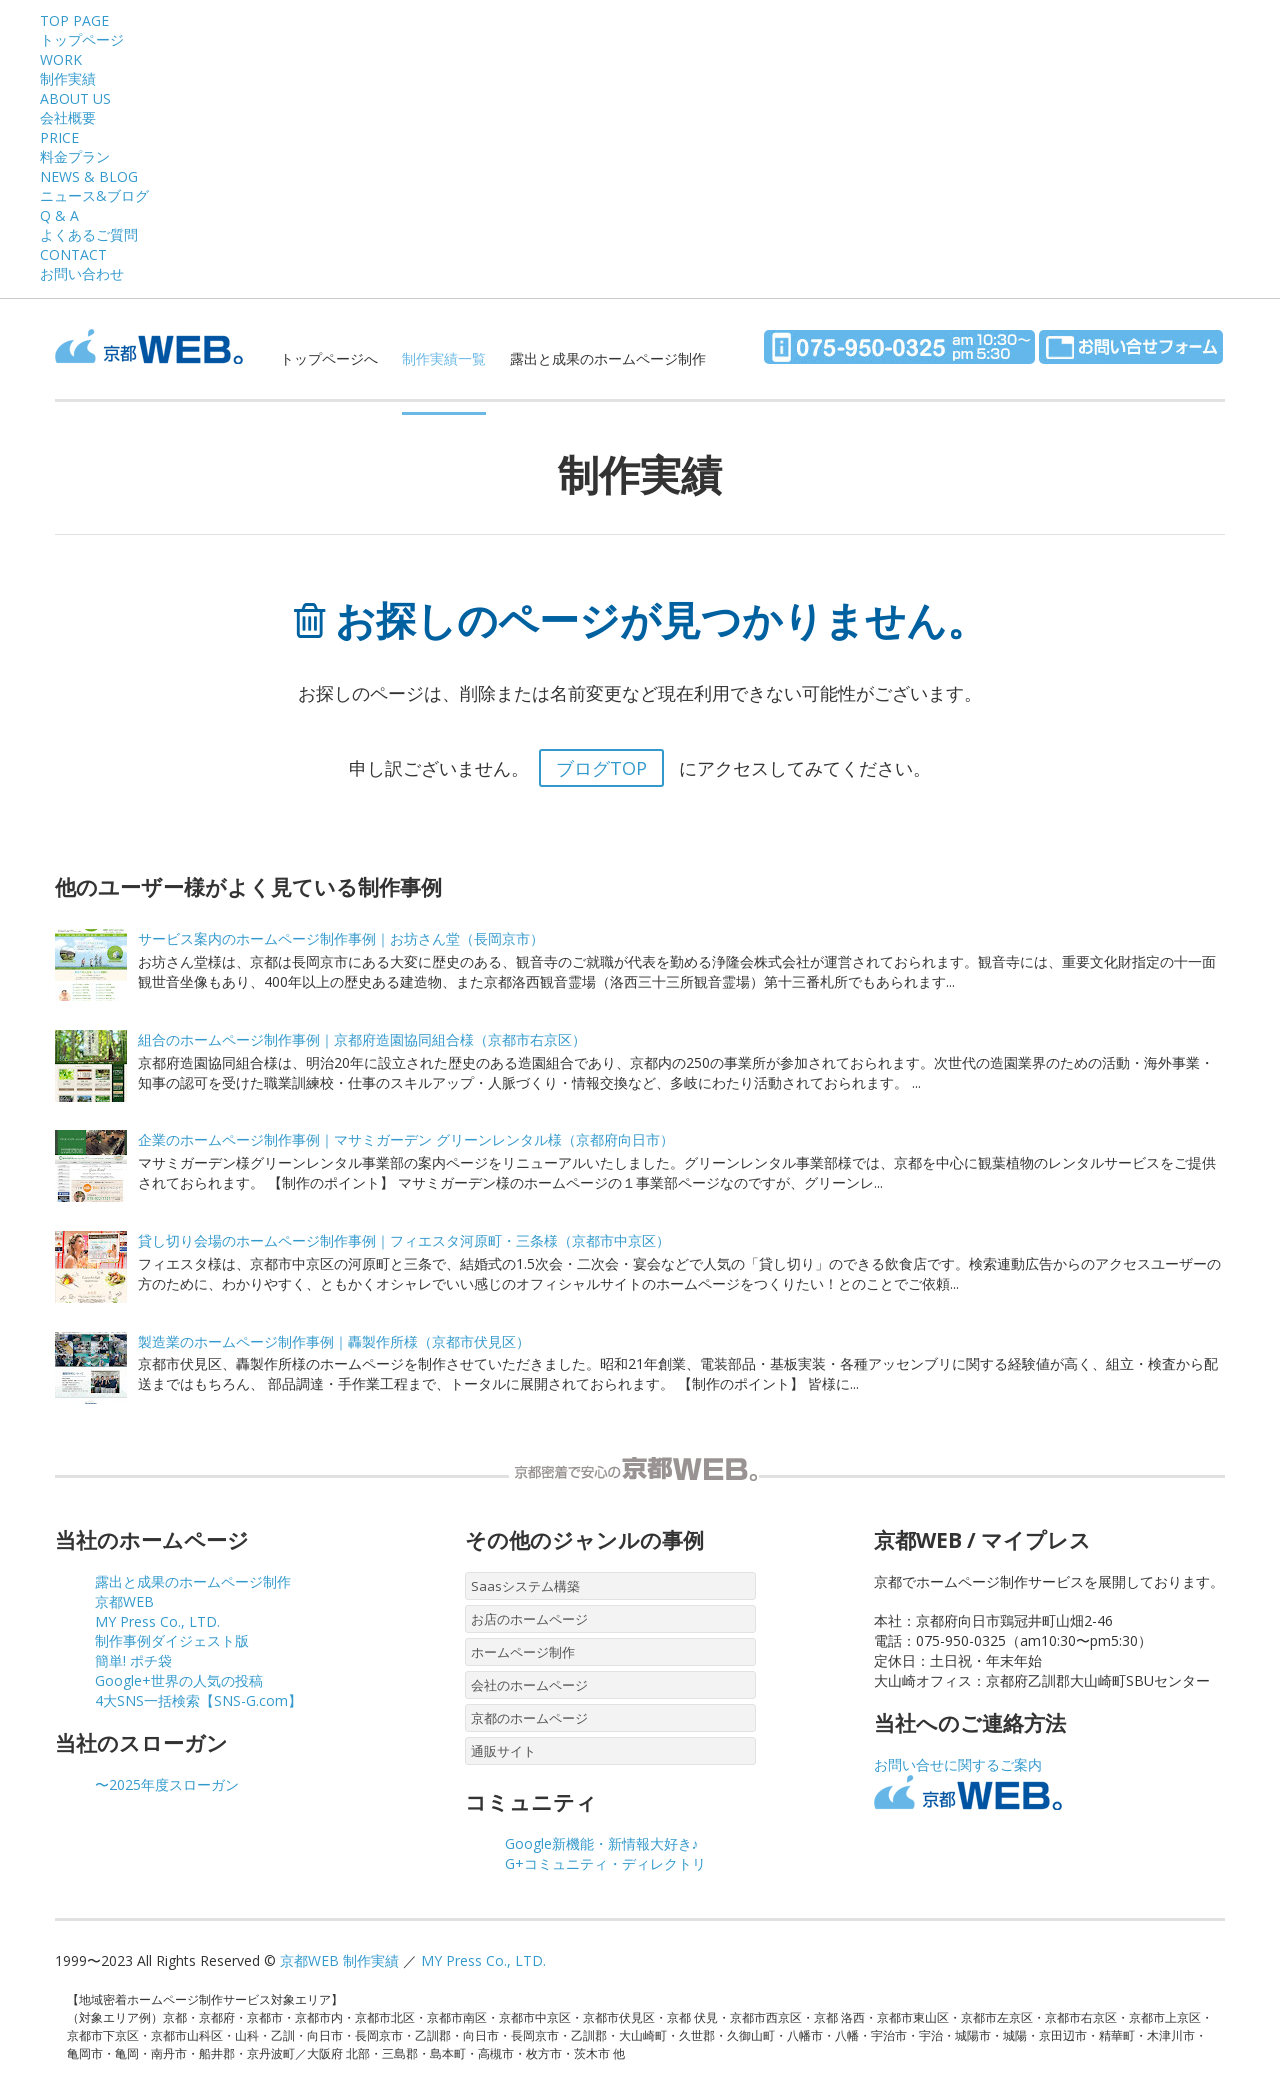  What do you see at coordinates (601, 768) in the screenshot?
I see `ブログTOP` at bounding box center [601, 768].